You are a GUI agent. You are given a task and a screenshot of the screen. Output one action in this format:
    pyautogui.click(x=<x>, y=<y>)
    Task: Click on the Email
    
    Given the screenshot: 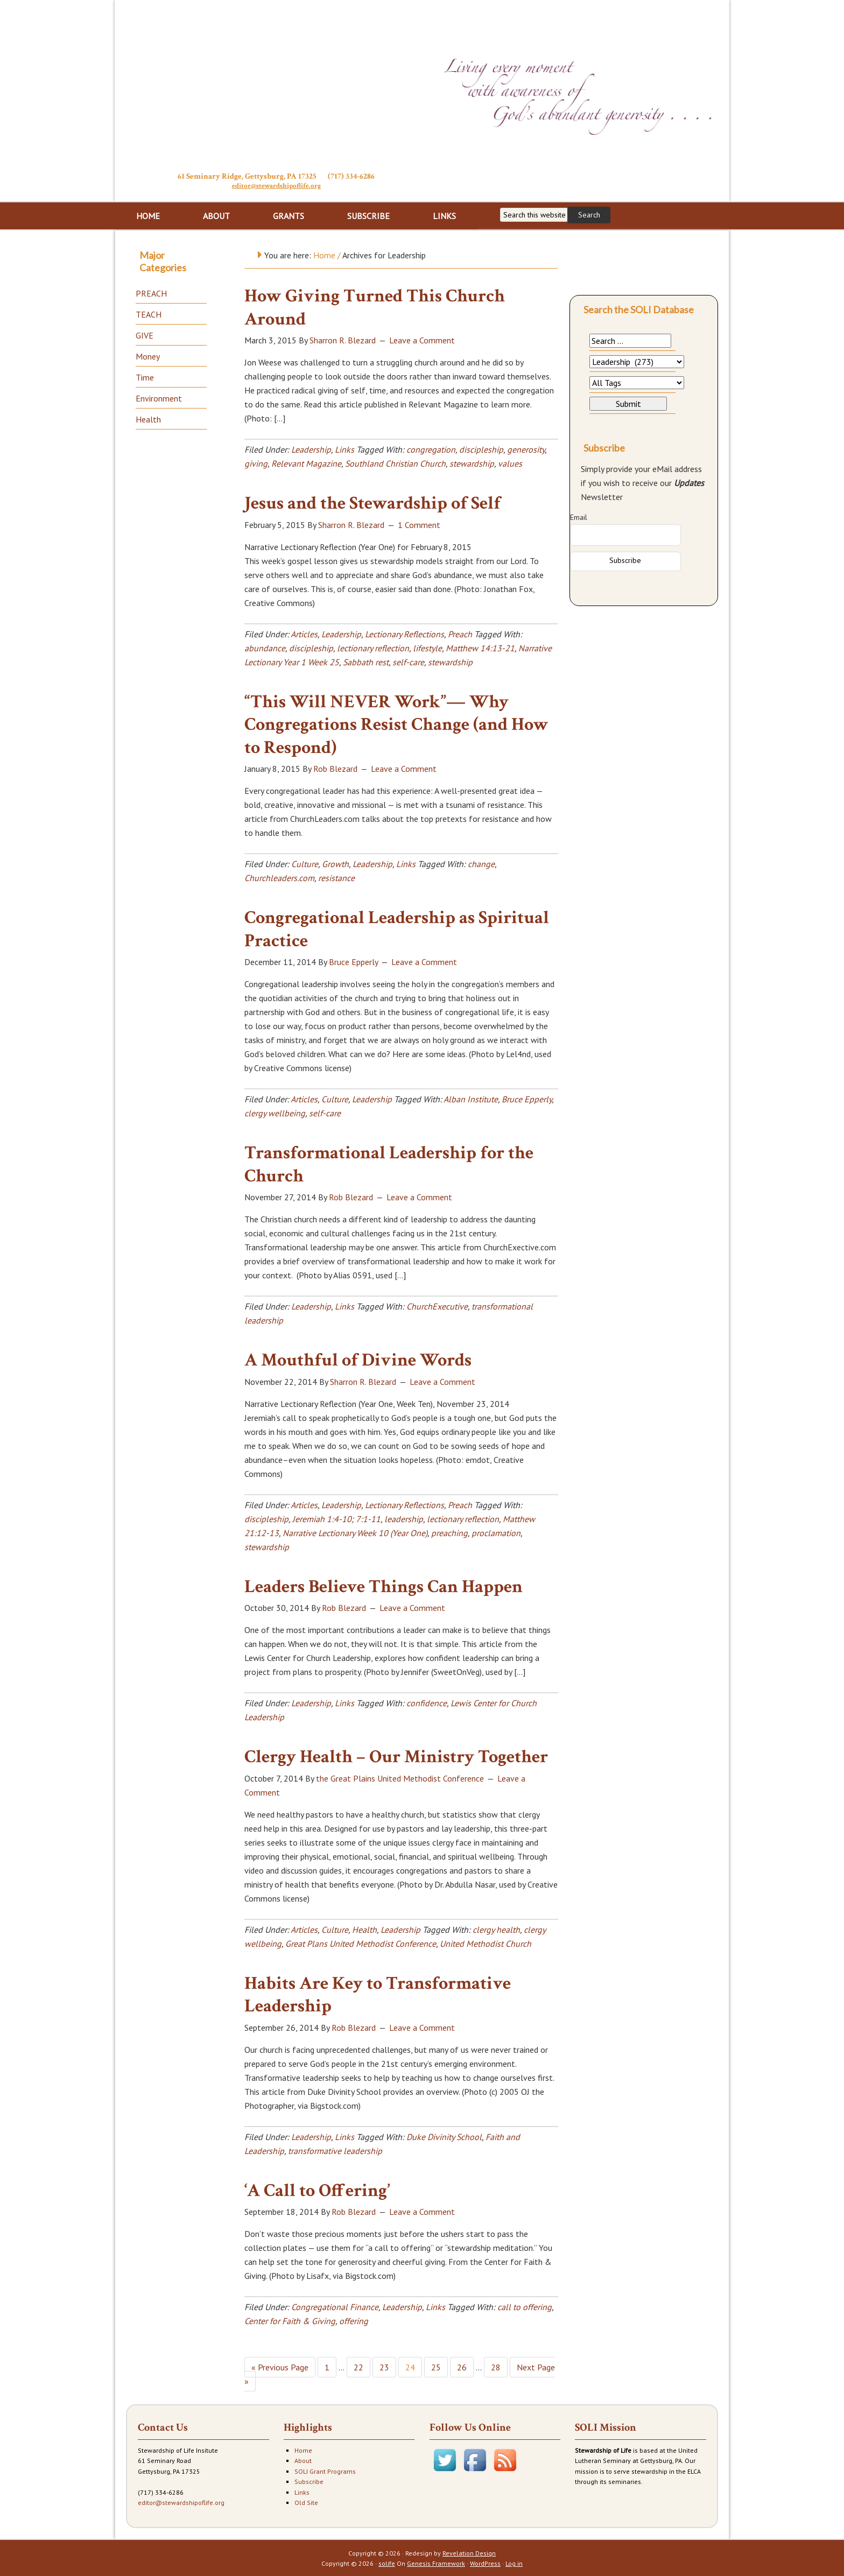 What is the action you would take?
    pyautogui.click(x=578, y=516)
    